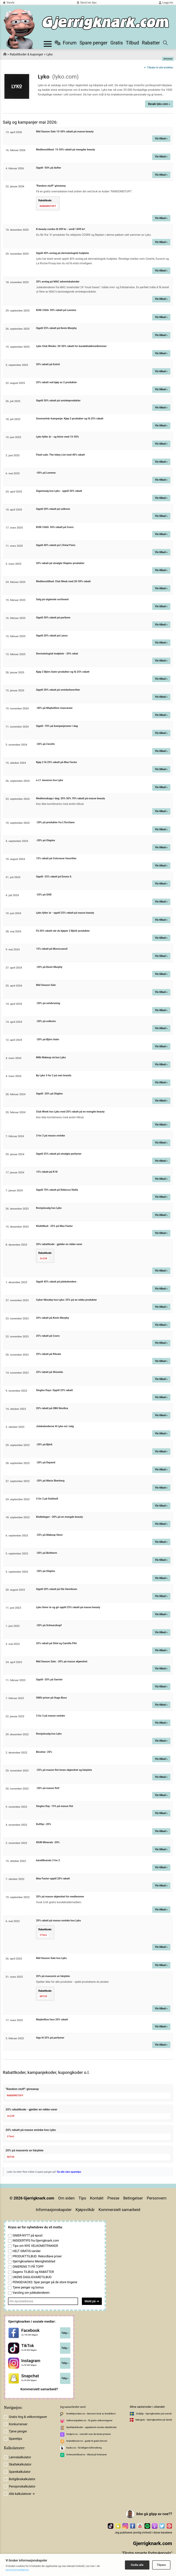  Describe the element at coordinates (54, 1226) in the screenshot. I see `Klubtilbud: -25% på Max Faxtor` at that location.